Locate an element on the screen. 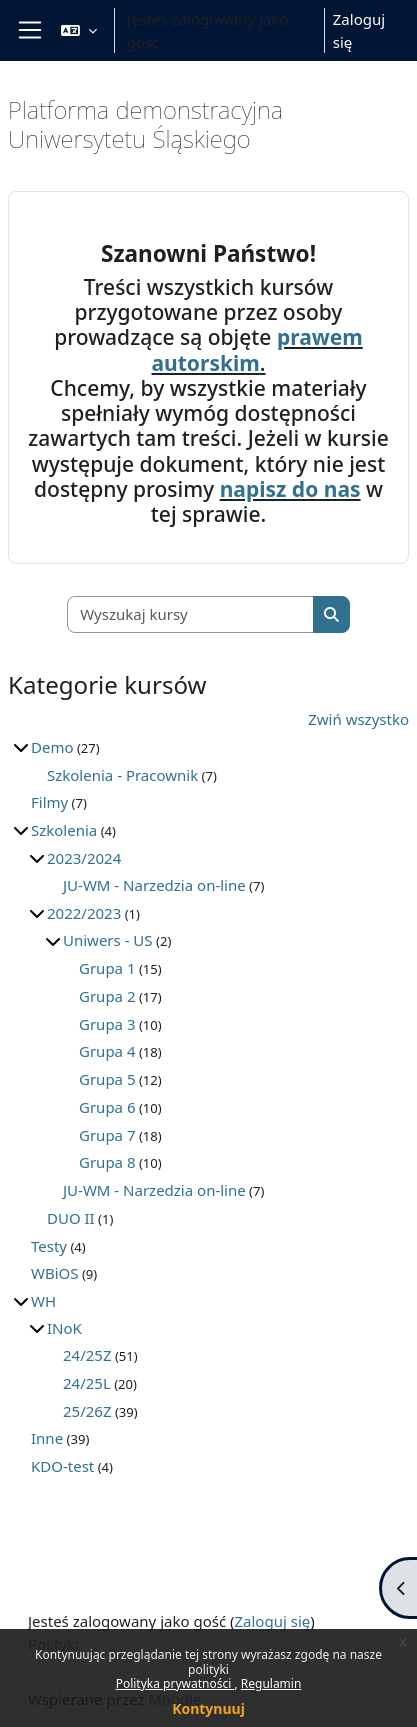 This screenshot has height=1727, width=417. 24/25Z is located at coordinates (87, 1355).